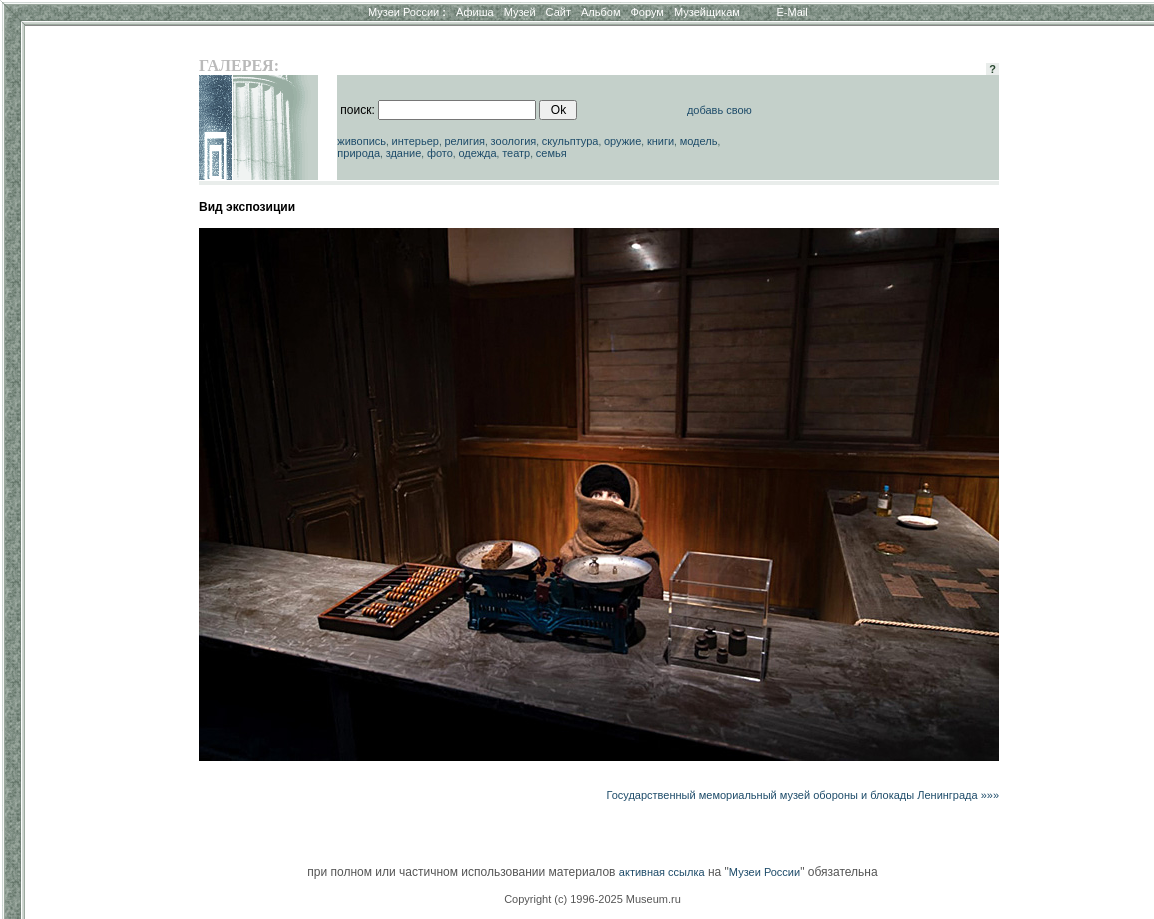 This screenshot has height=919, width=1154. I want to click on фото, so click(440, 153).